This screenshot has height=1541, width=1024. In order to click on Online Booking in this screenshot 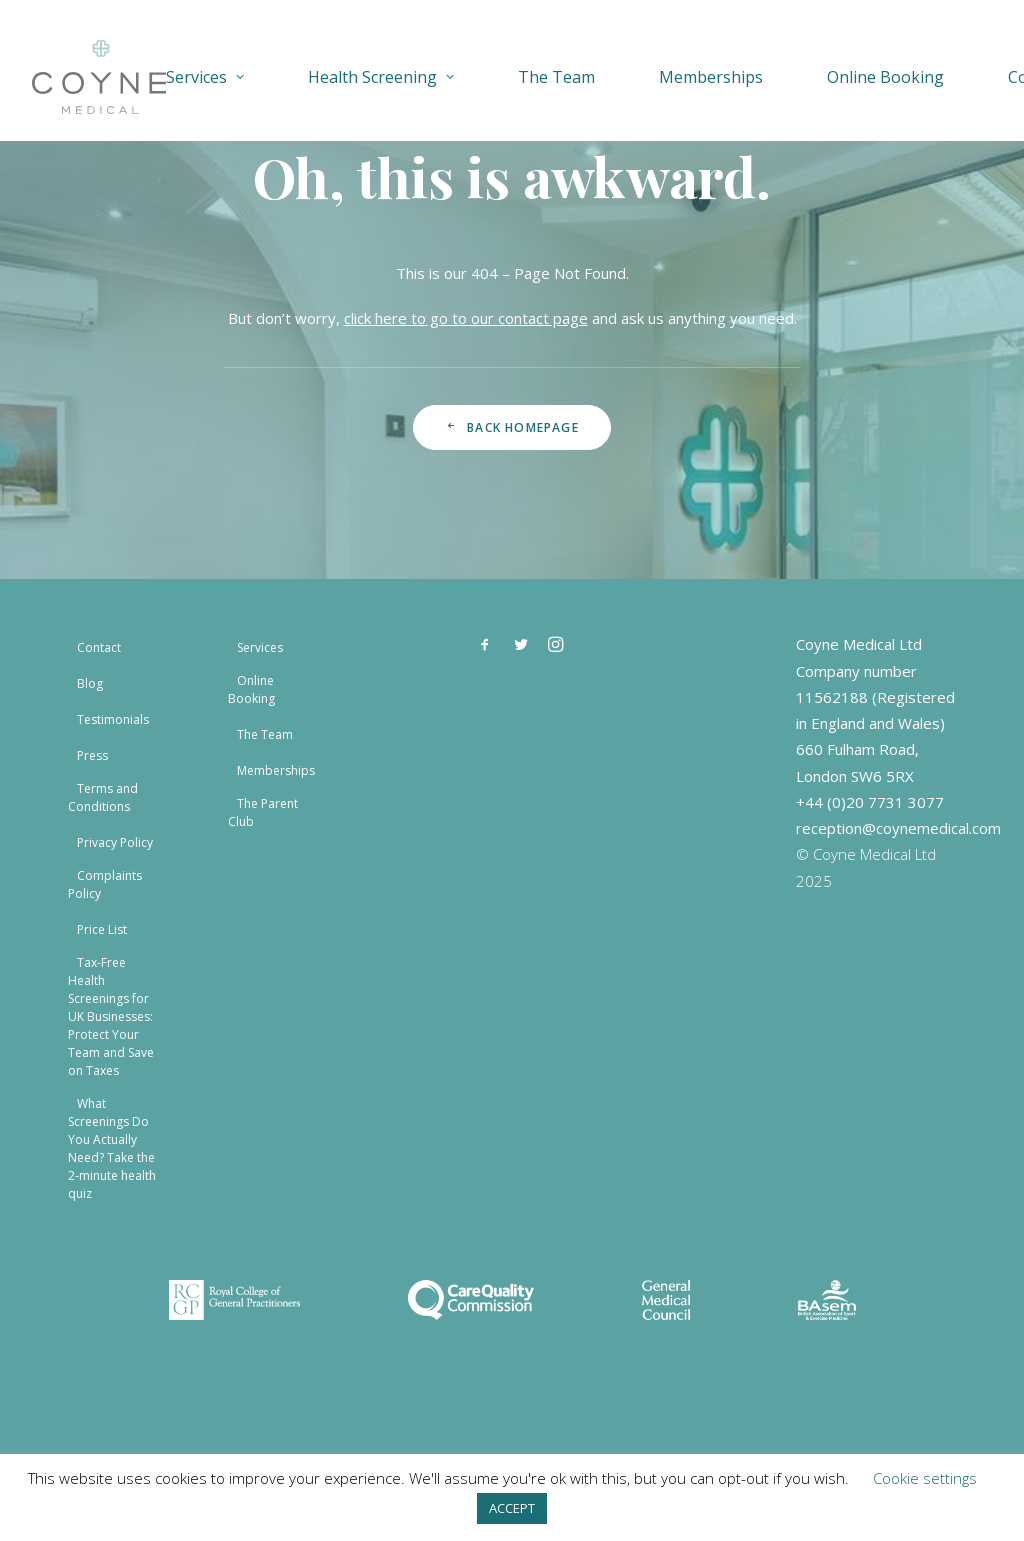, I will do `click(885, 77)`.